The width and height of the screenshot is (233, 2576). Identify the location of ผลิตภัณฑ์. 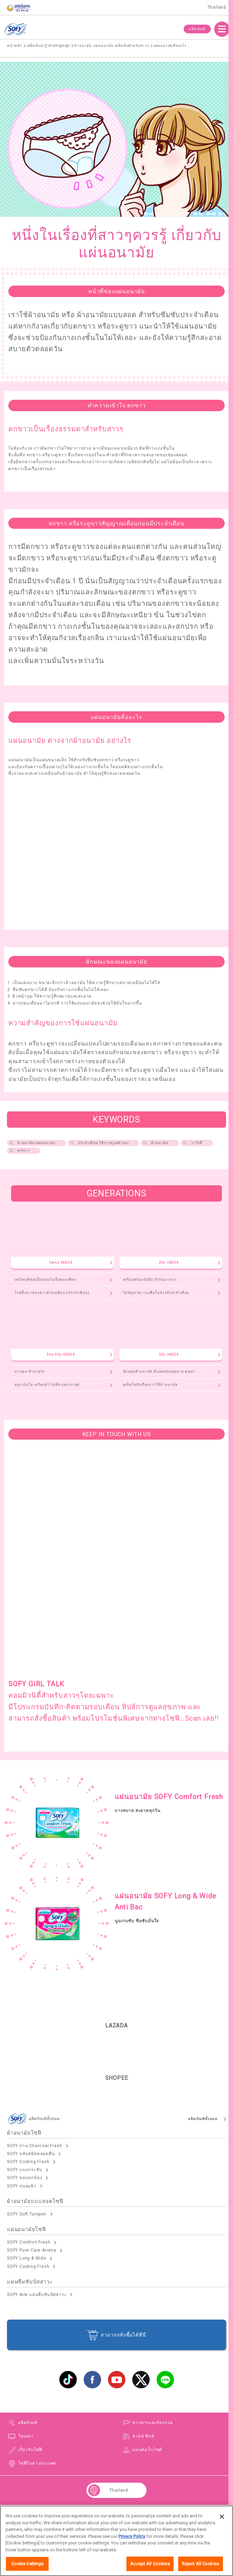
(197, 29).